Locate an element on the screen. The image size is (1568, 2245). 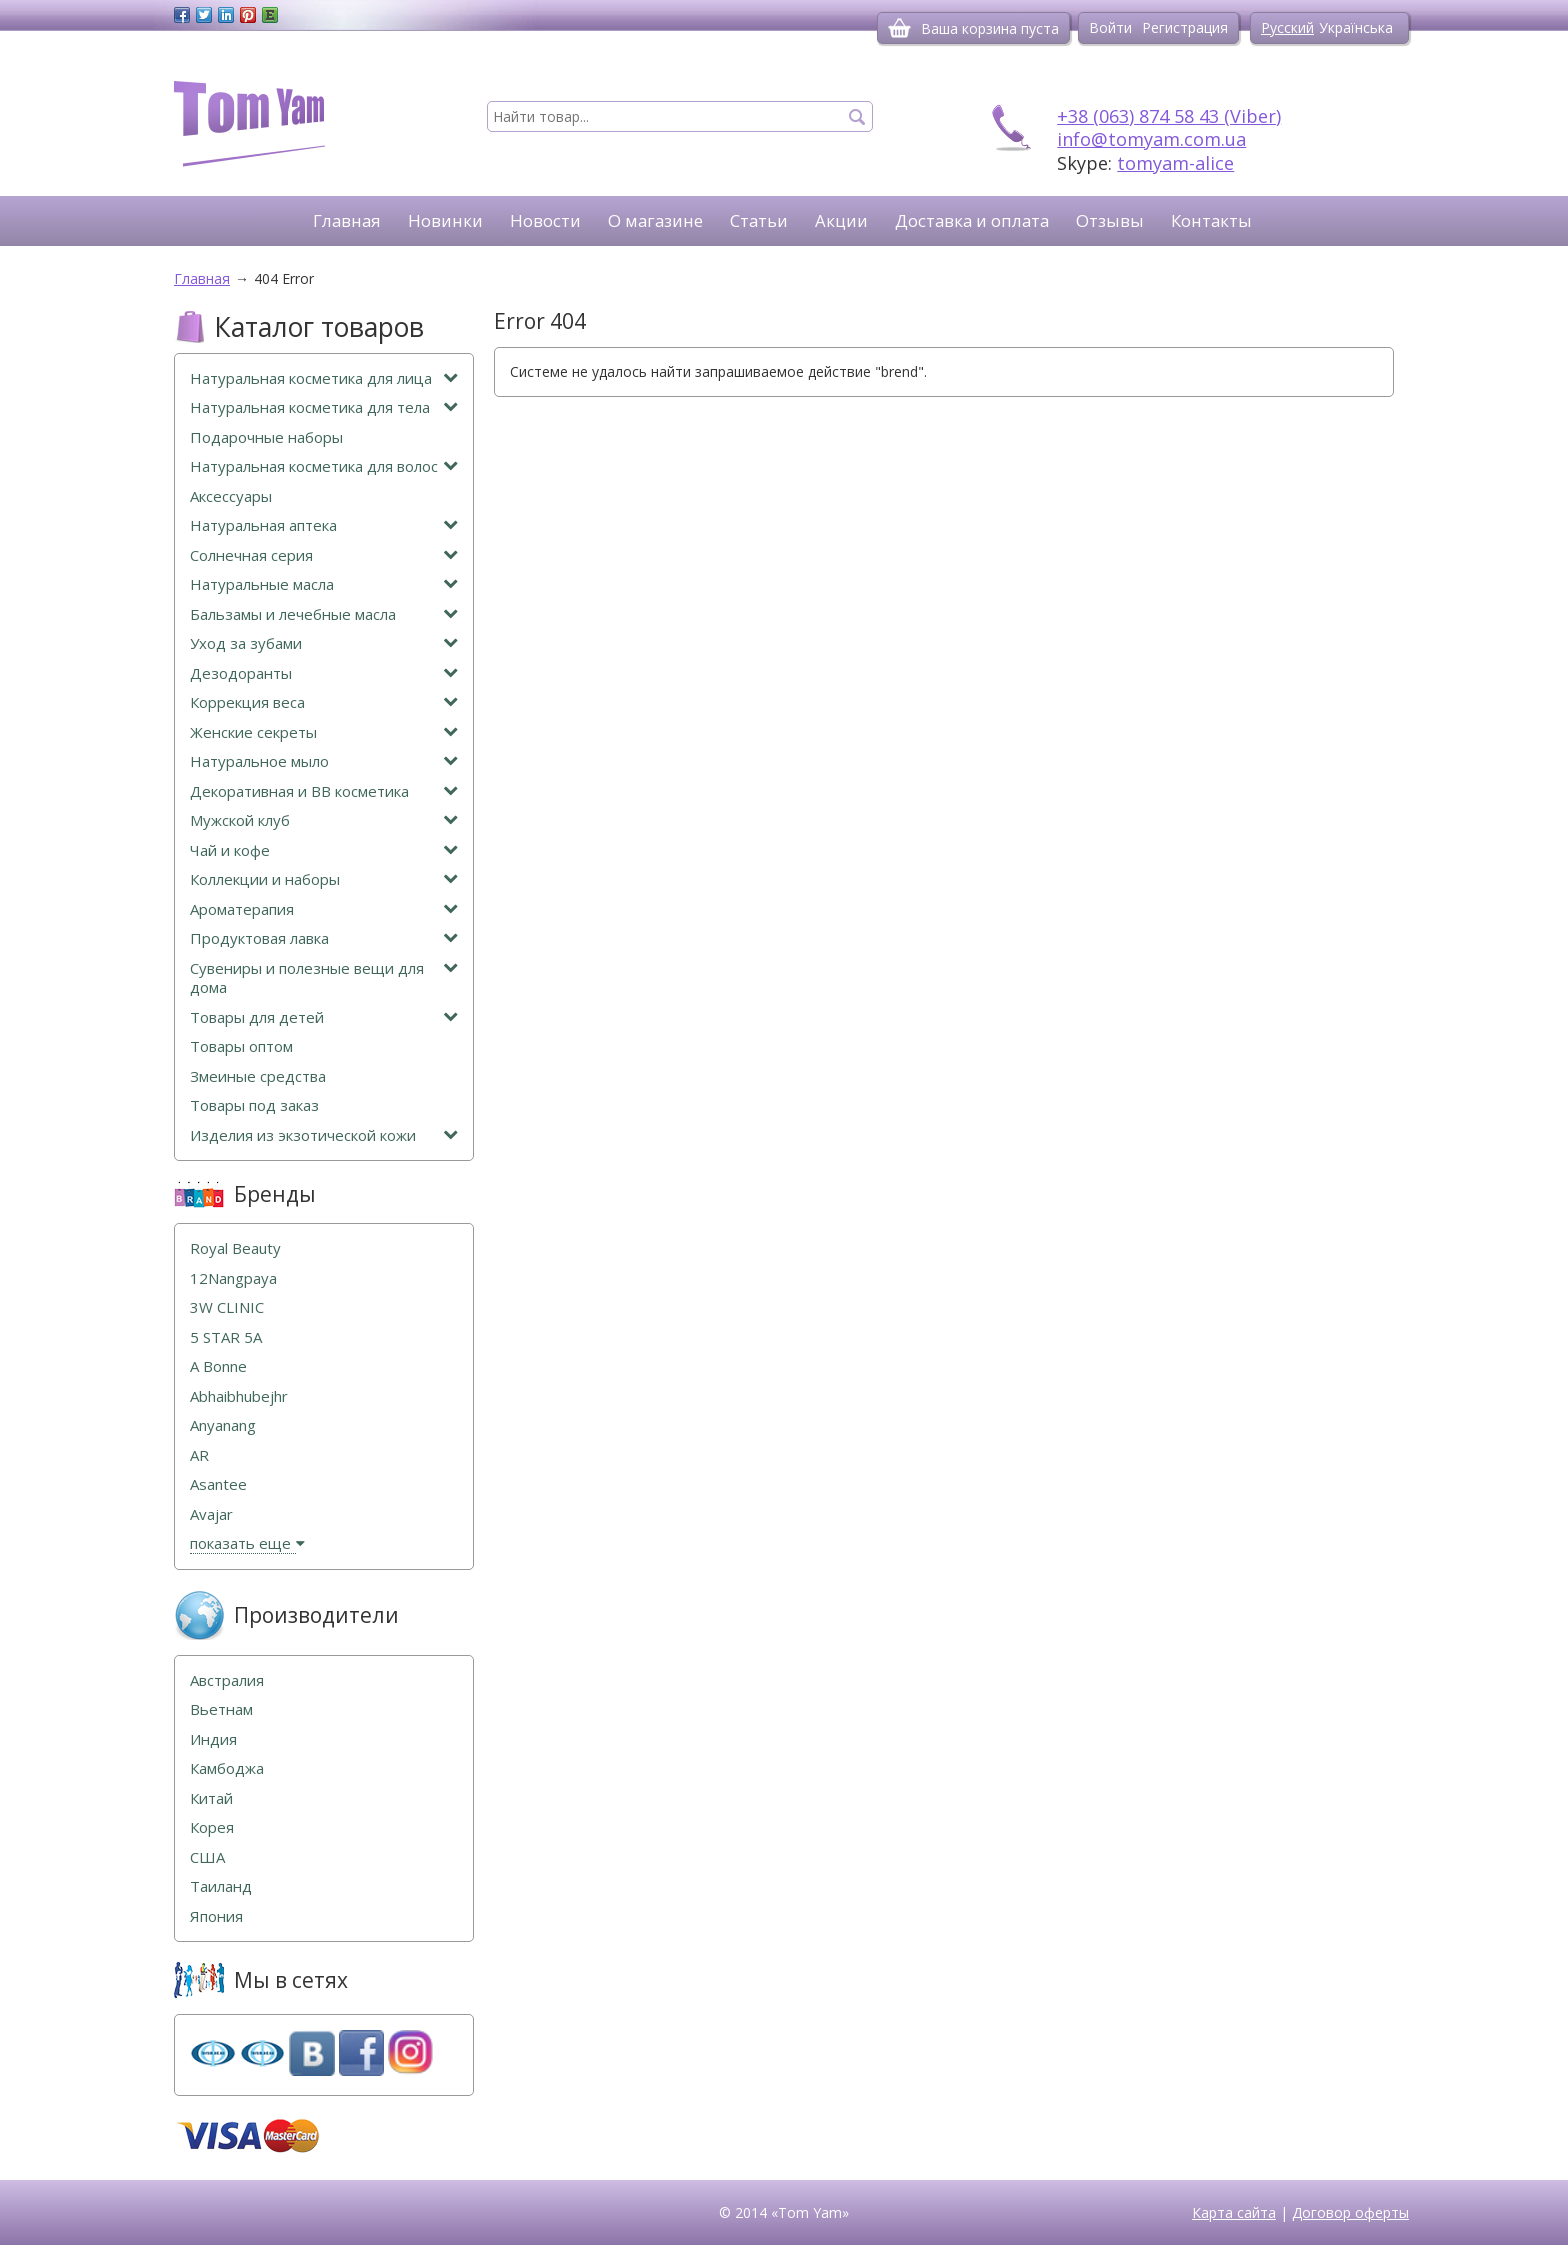
Натуральная косметика для лица is located at coordinates (324, 378).